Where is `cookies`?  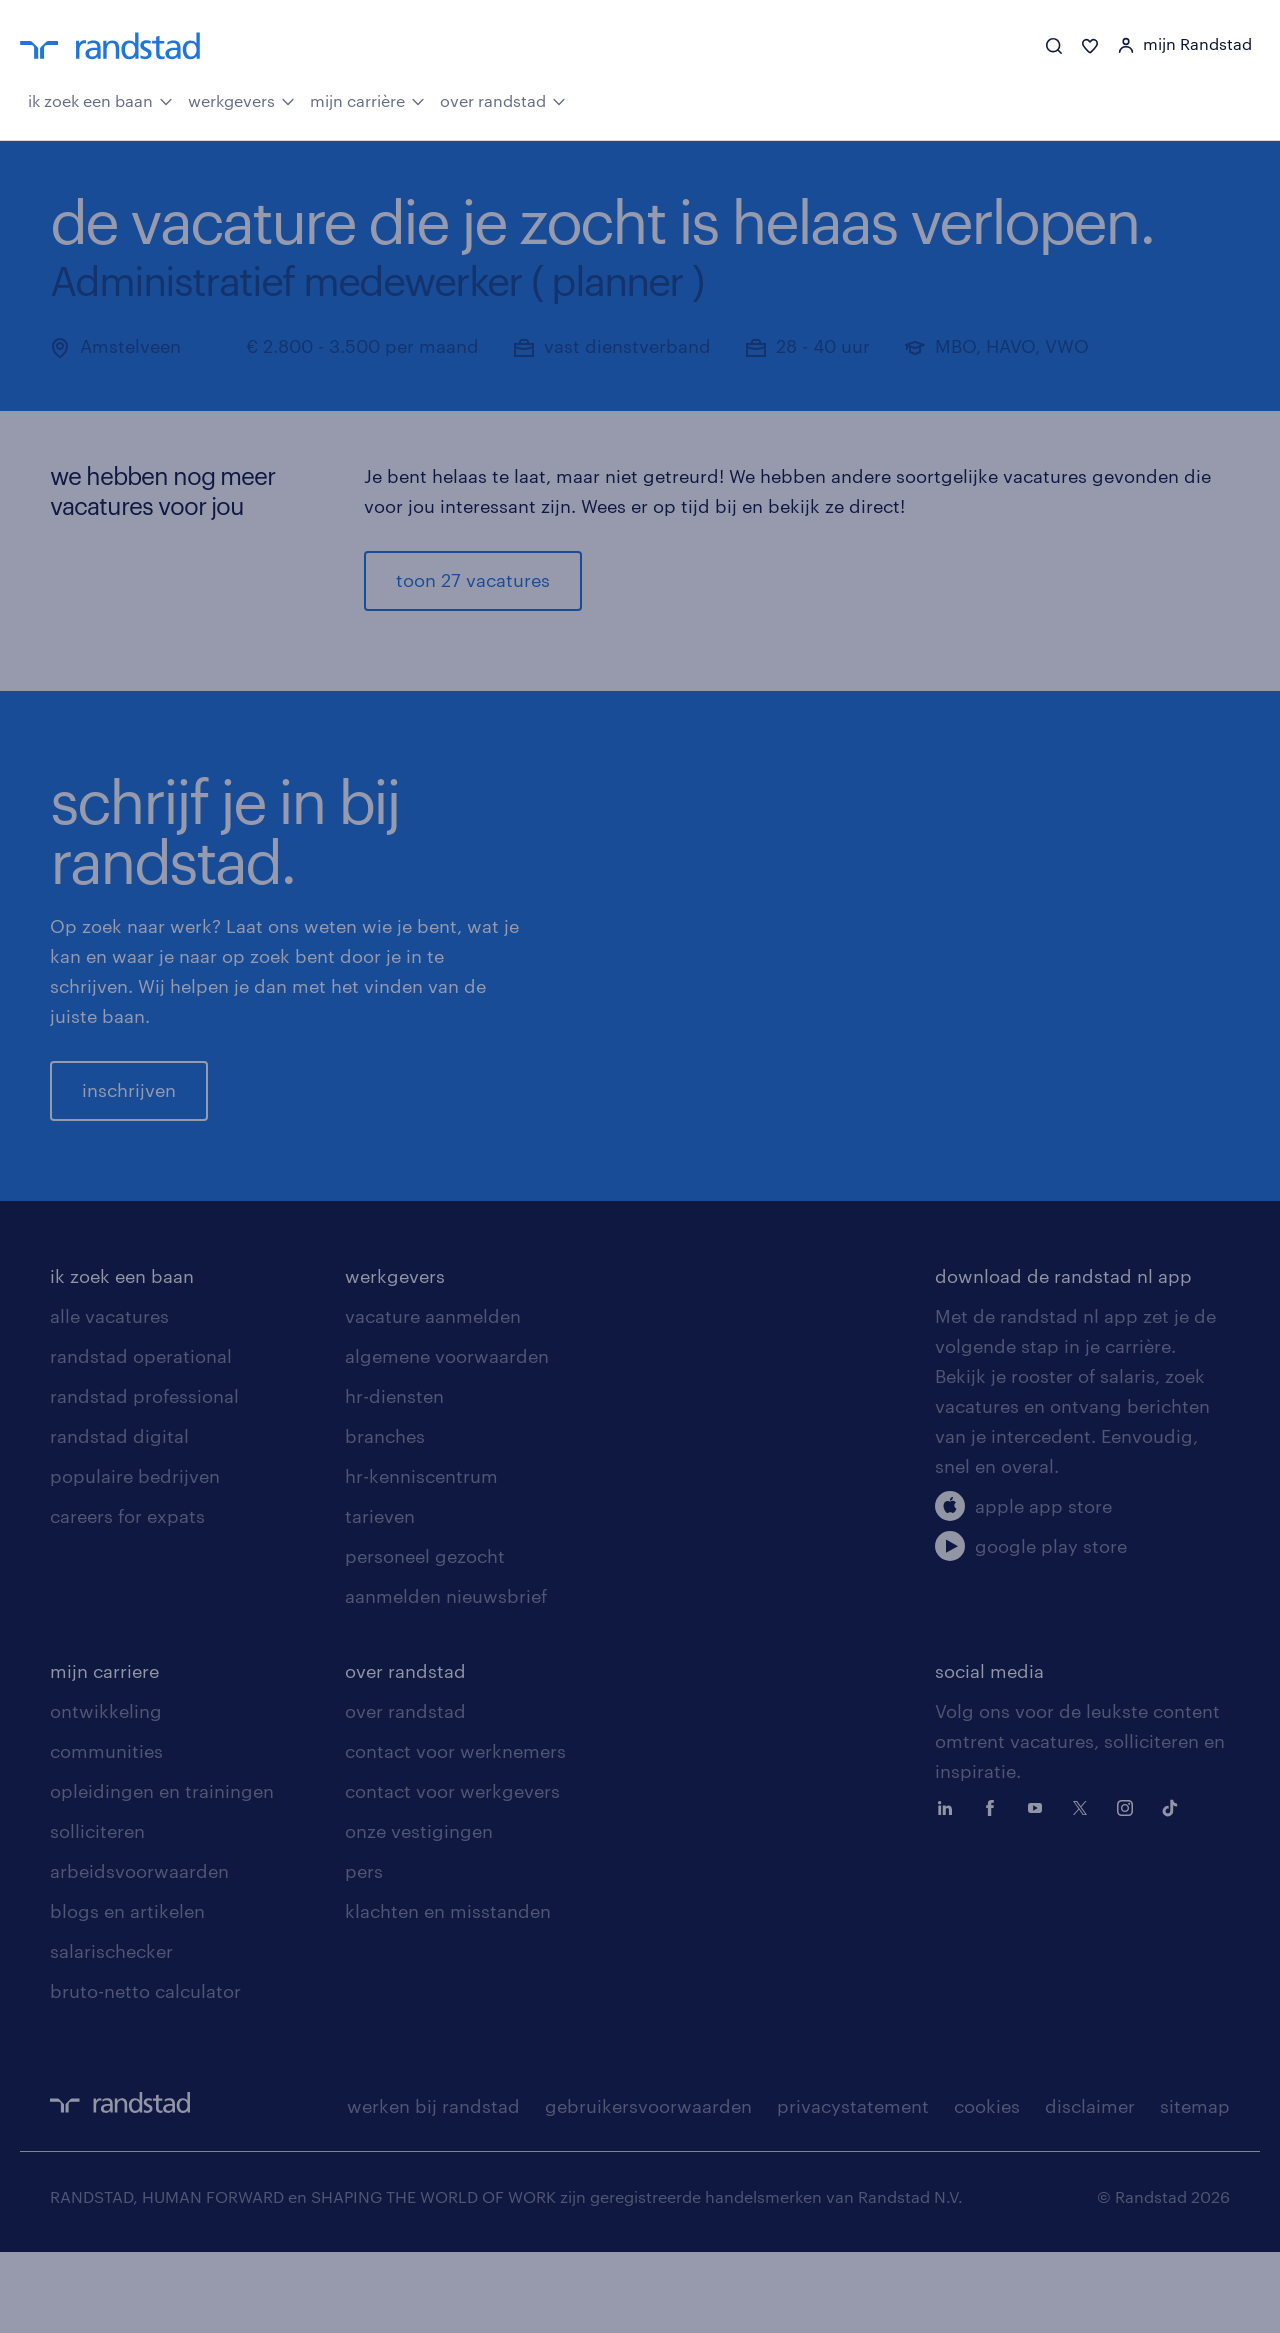 cookies is located at coordinates (987, 2187).